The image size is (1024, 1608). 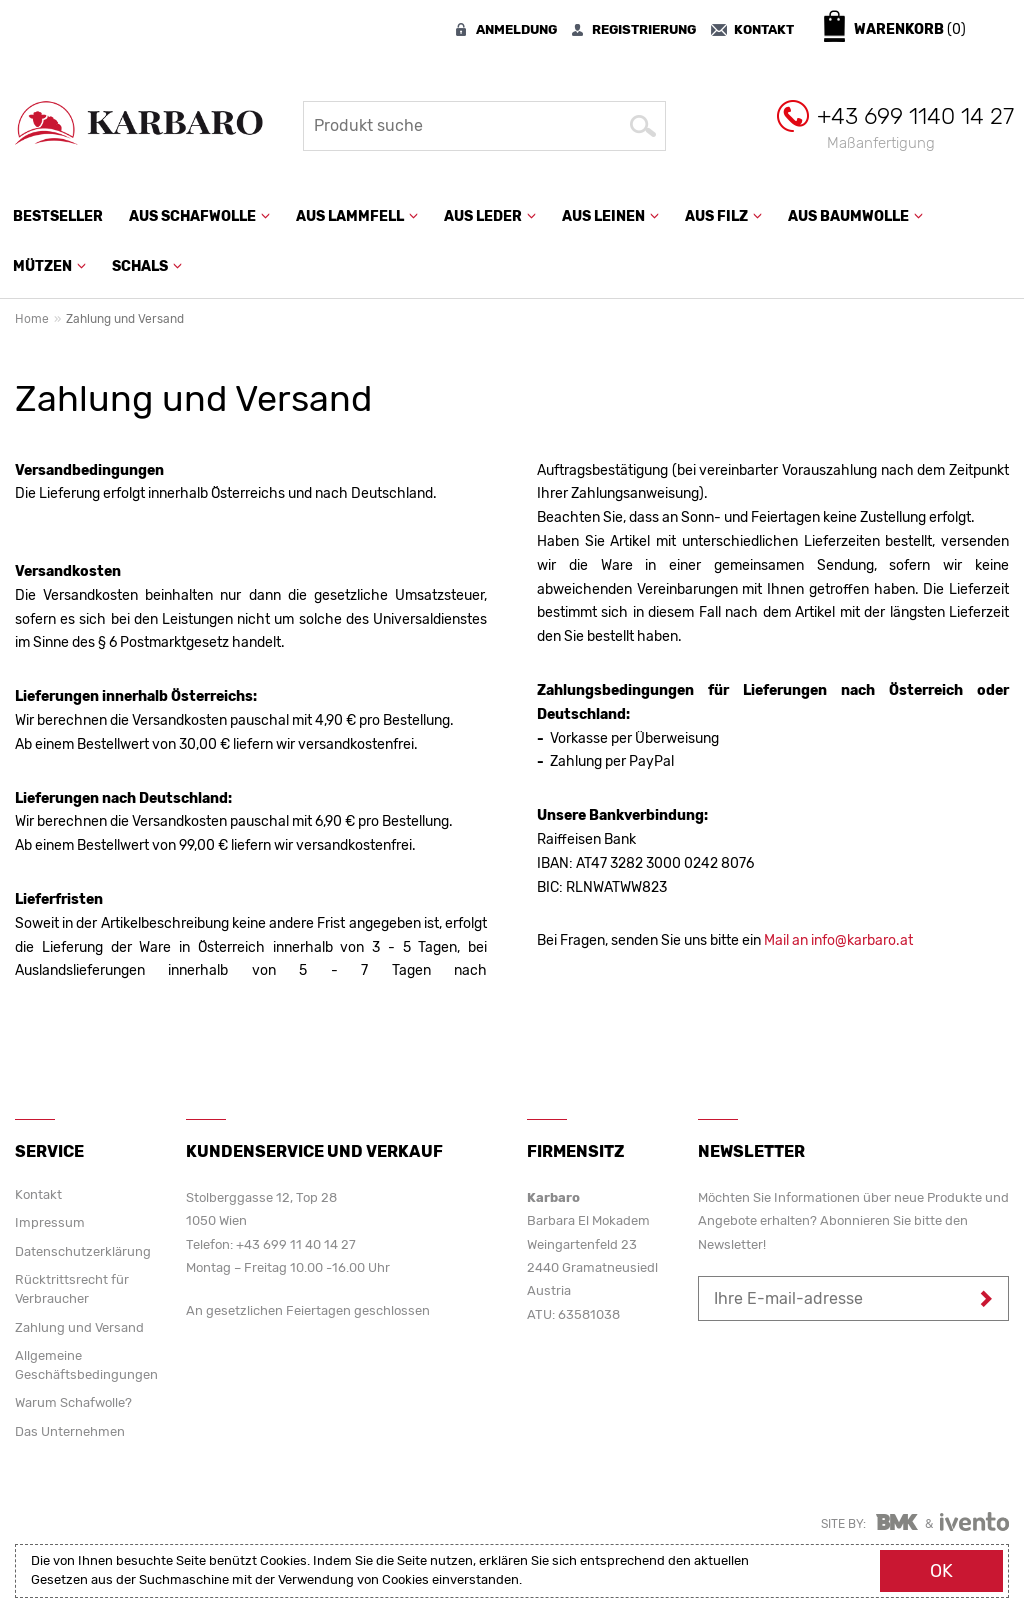 What do you see at coordinates (910, 29) in the screenshot?
I see `Warenkorb` at bounding box center [910, 29].